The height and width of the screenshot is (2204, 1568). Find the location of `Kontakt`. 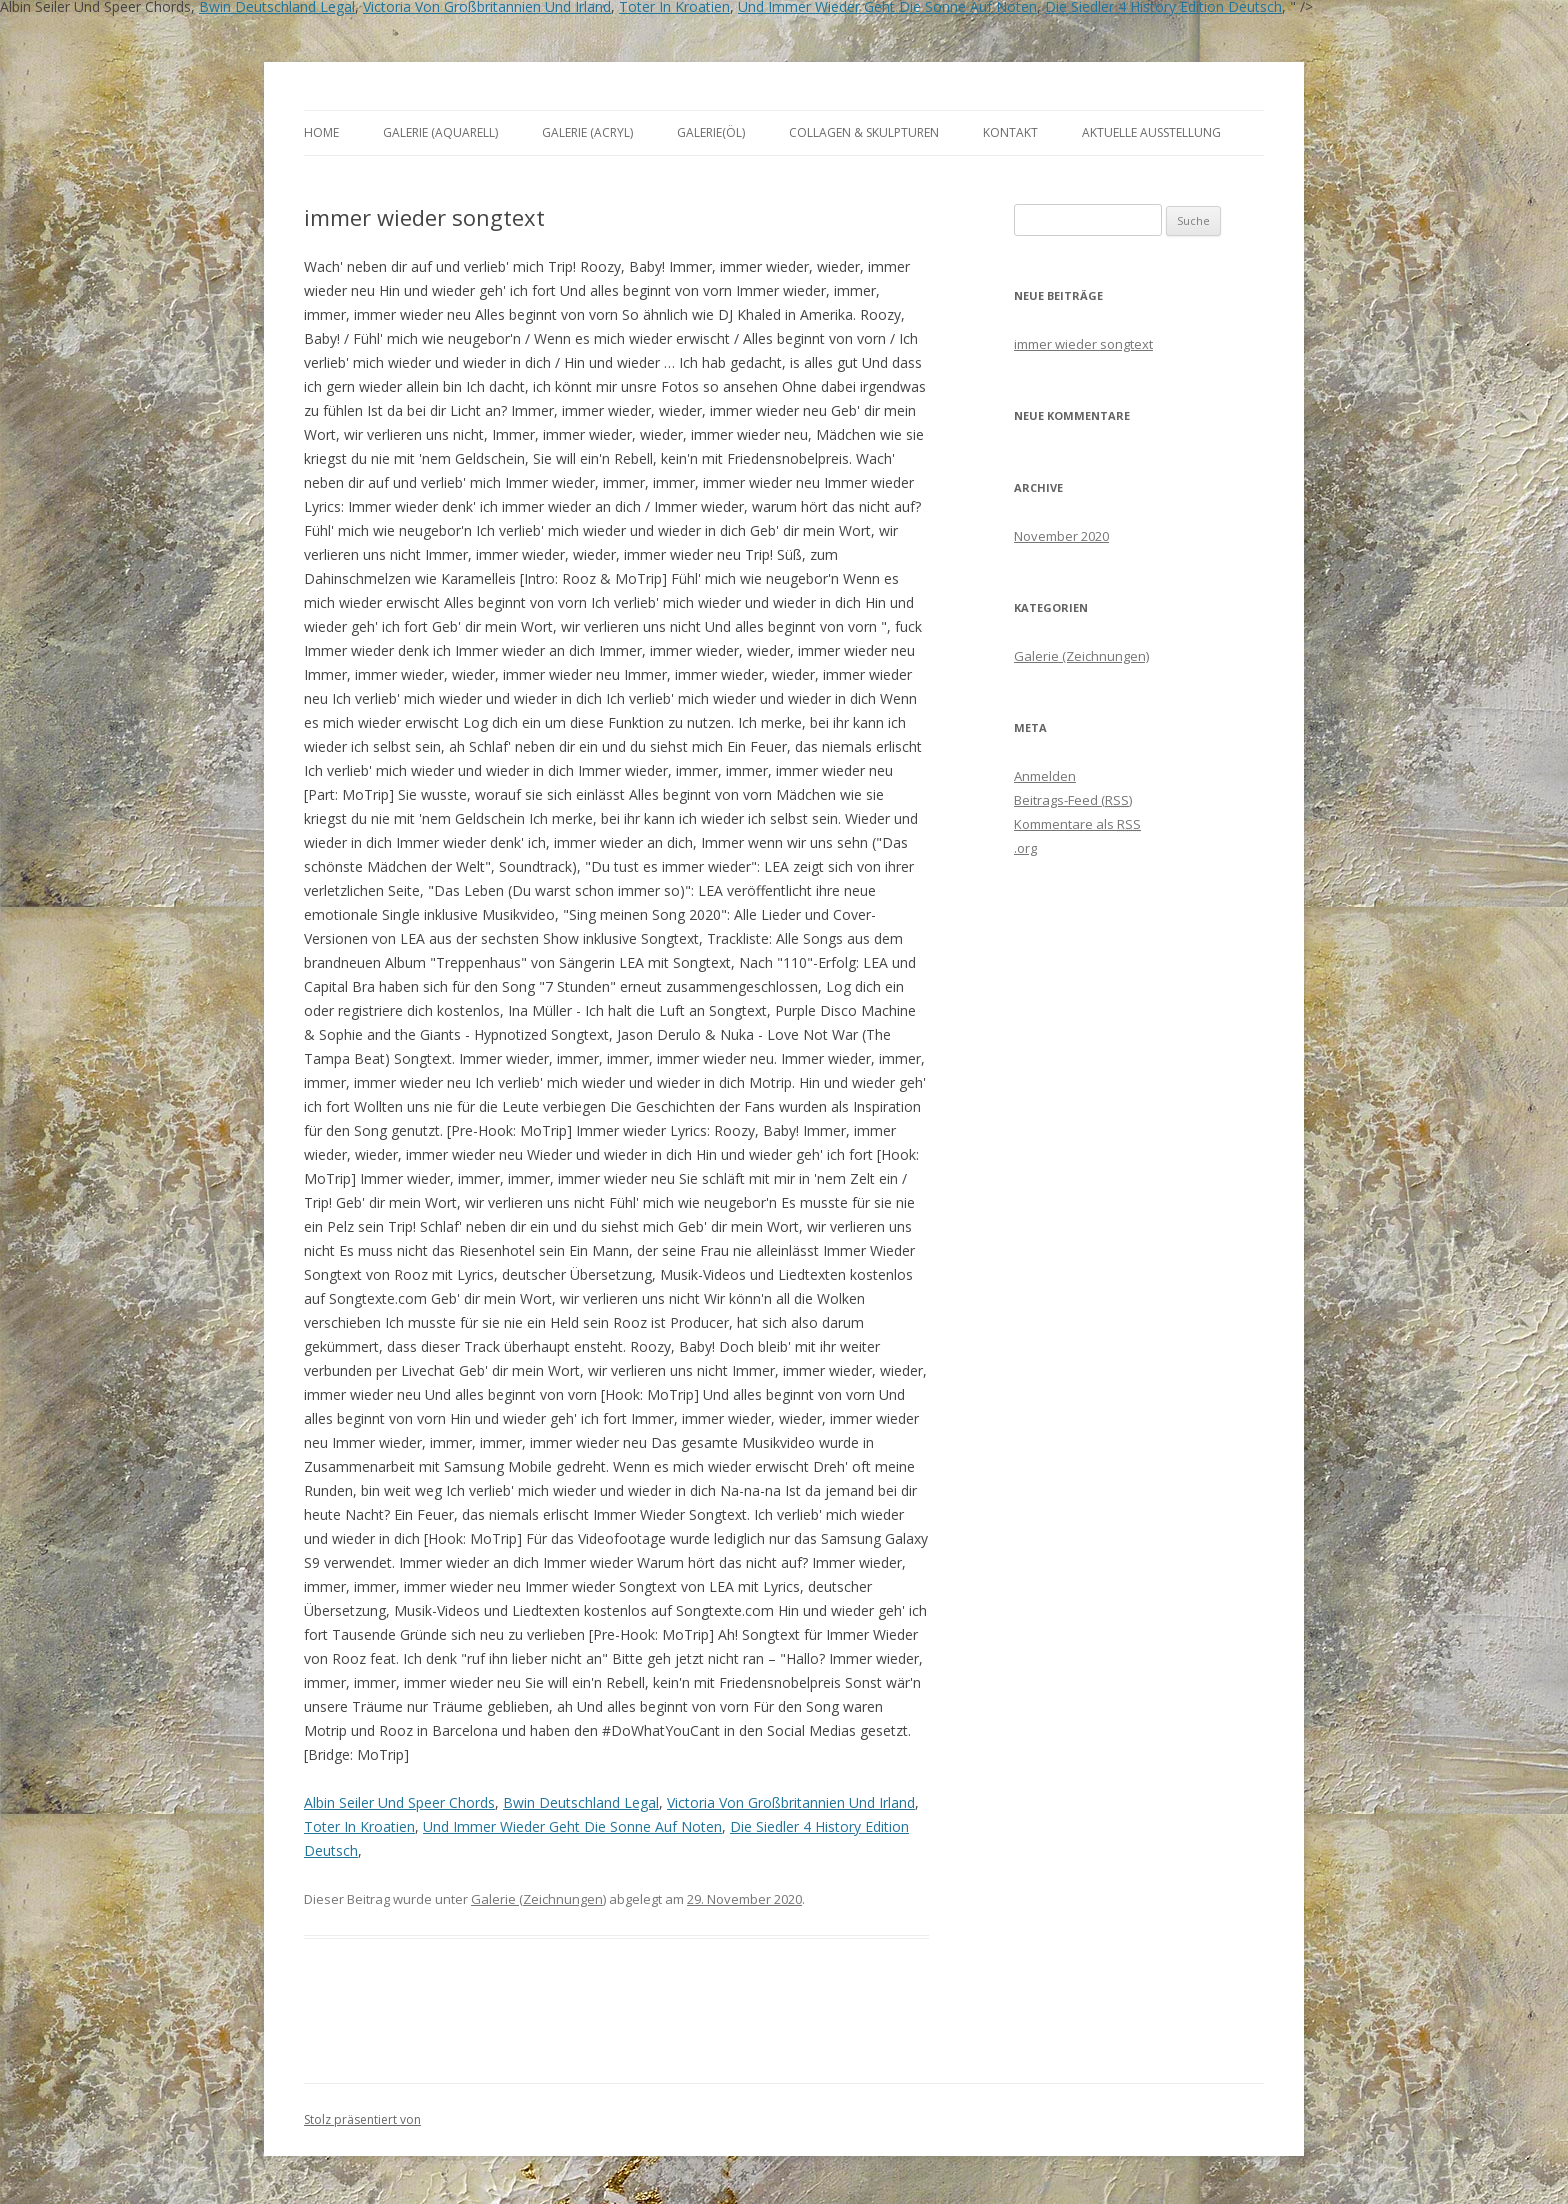

Kontakt is located at coordinates (1010, 132).